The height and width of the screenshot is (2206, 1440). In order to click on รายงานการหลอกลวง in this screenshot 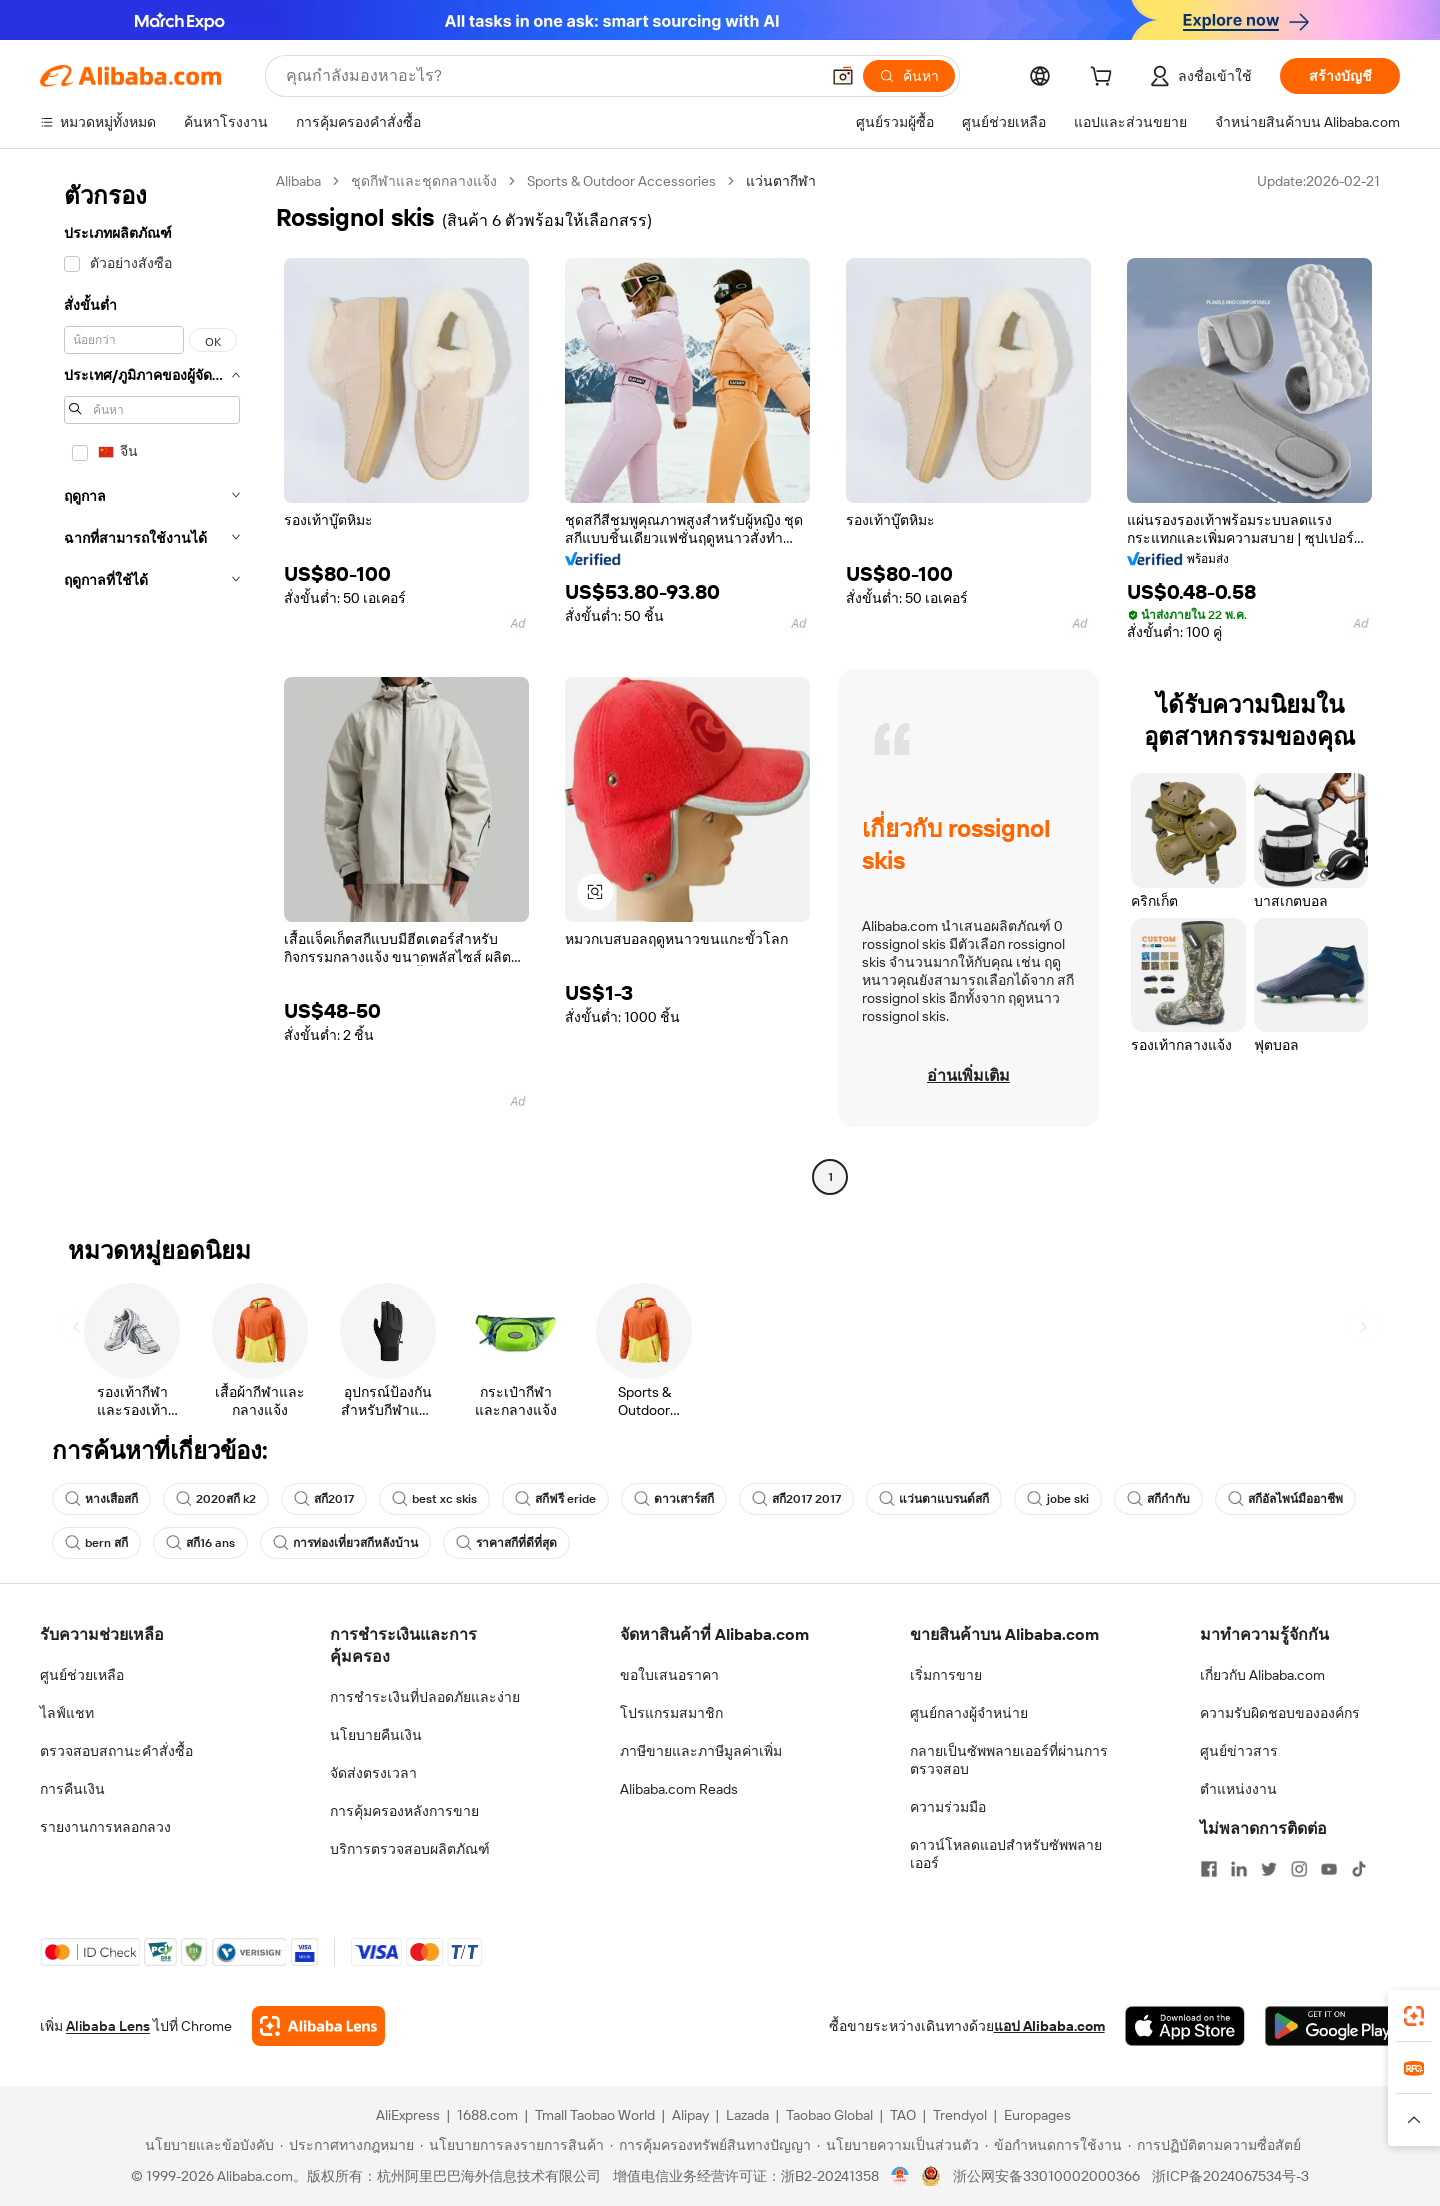, I will do `click(105, 1827)`.